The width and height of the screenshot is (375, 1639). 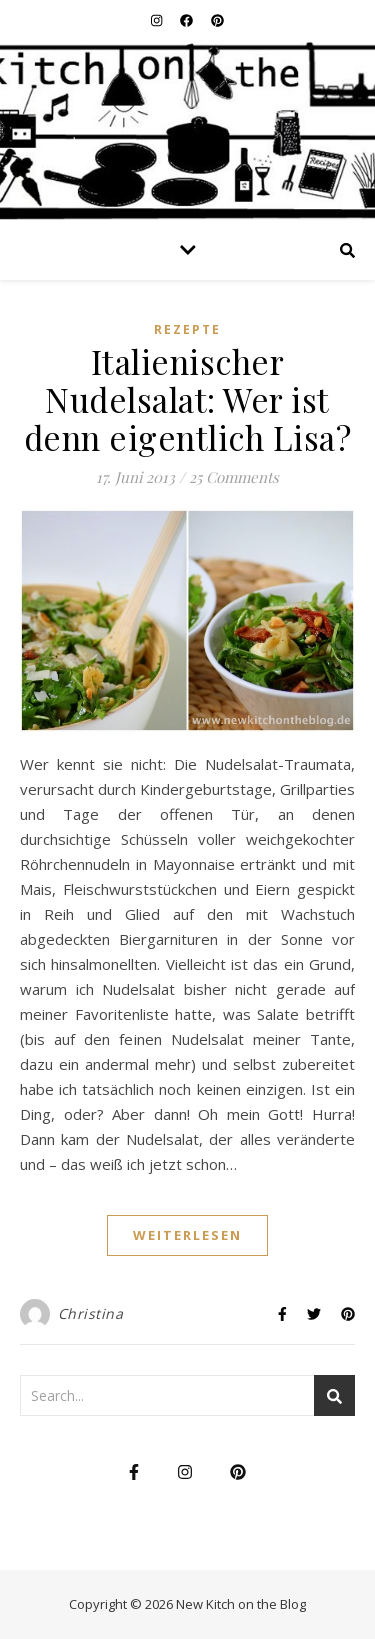 What do you see at coordinates (188, 399) in the screenshot?
I see `Italienischer Nudelsalat: Wer ist denn eigentlich Lisa?` at bounding box center [188, 399].